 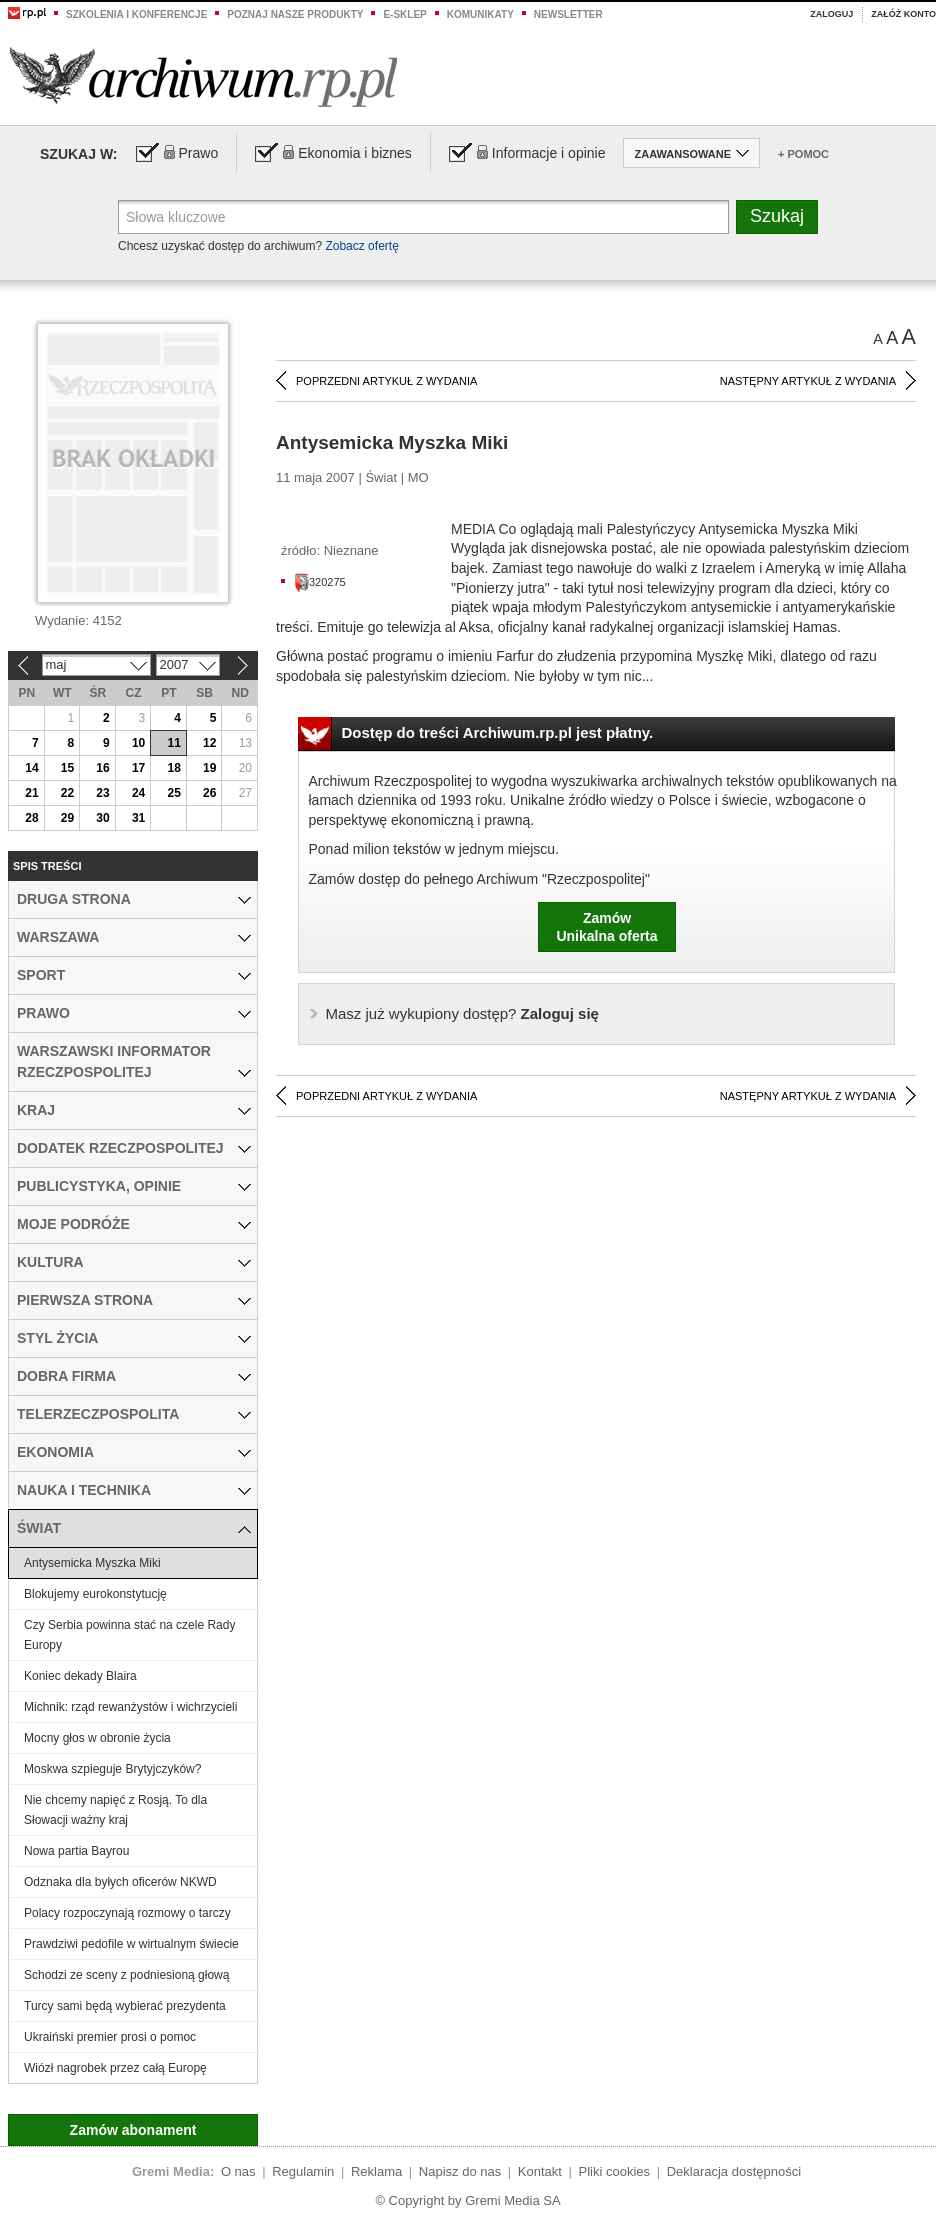 I want to click on Newsletter, so click(x=568, y=14).